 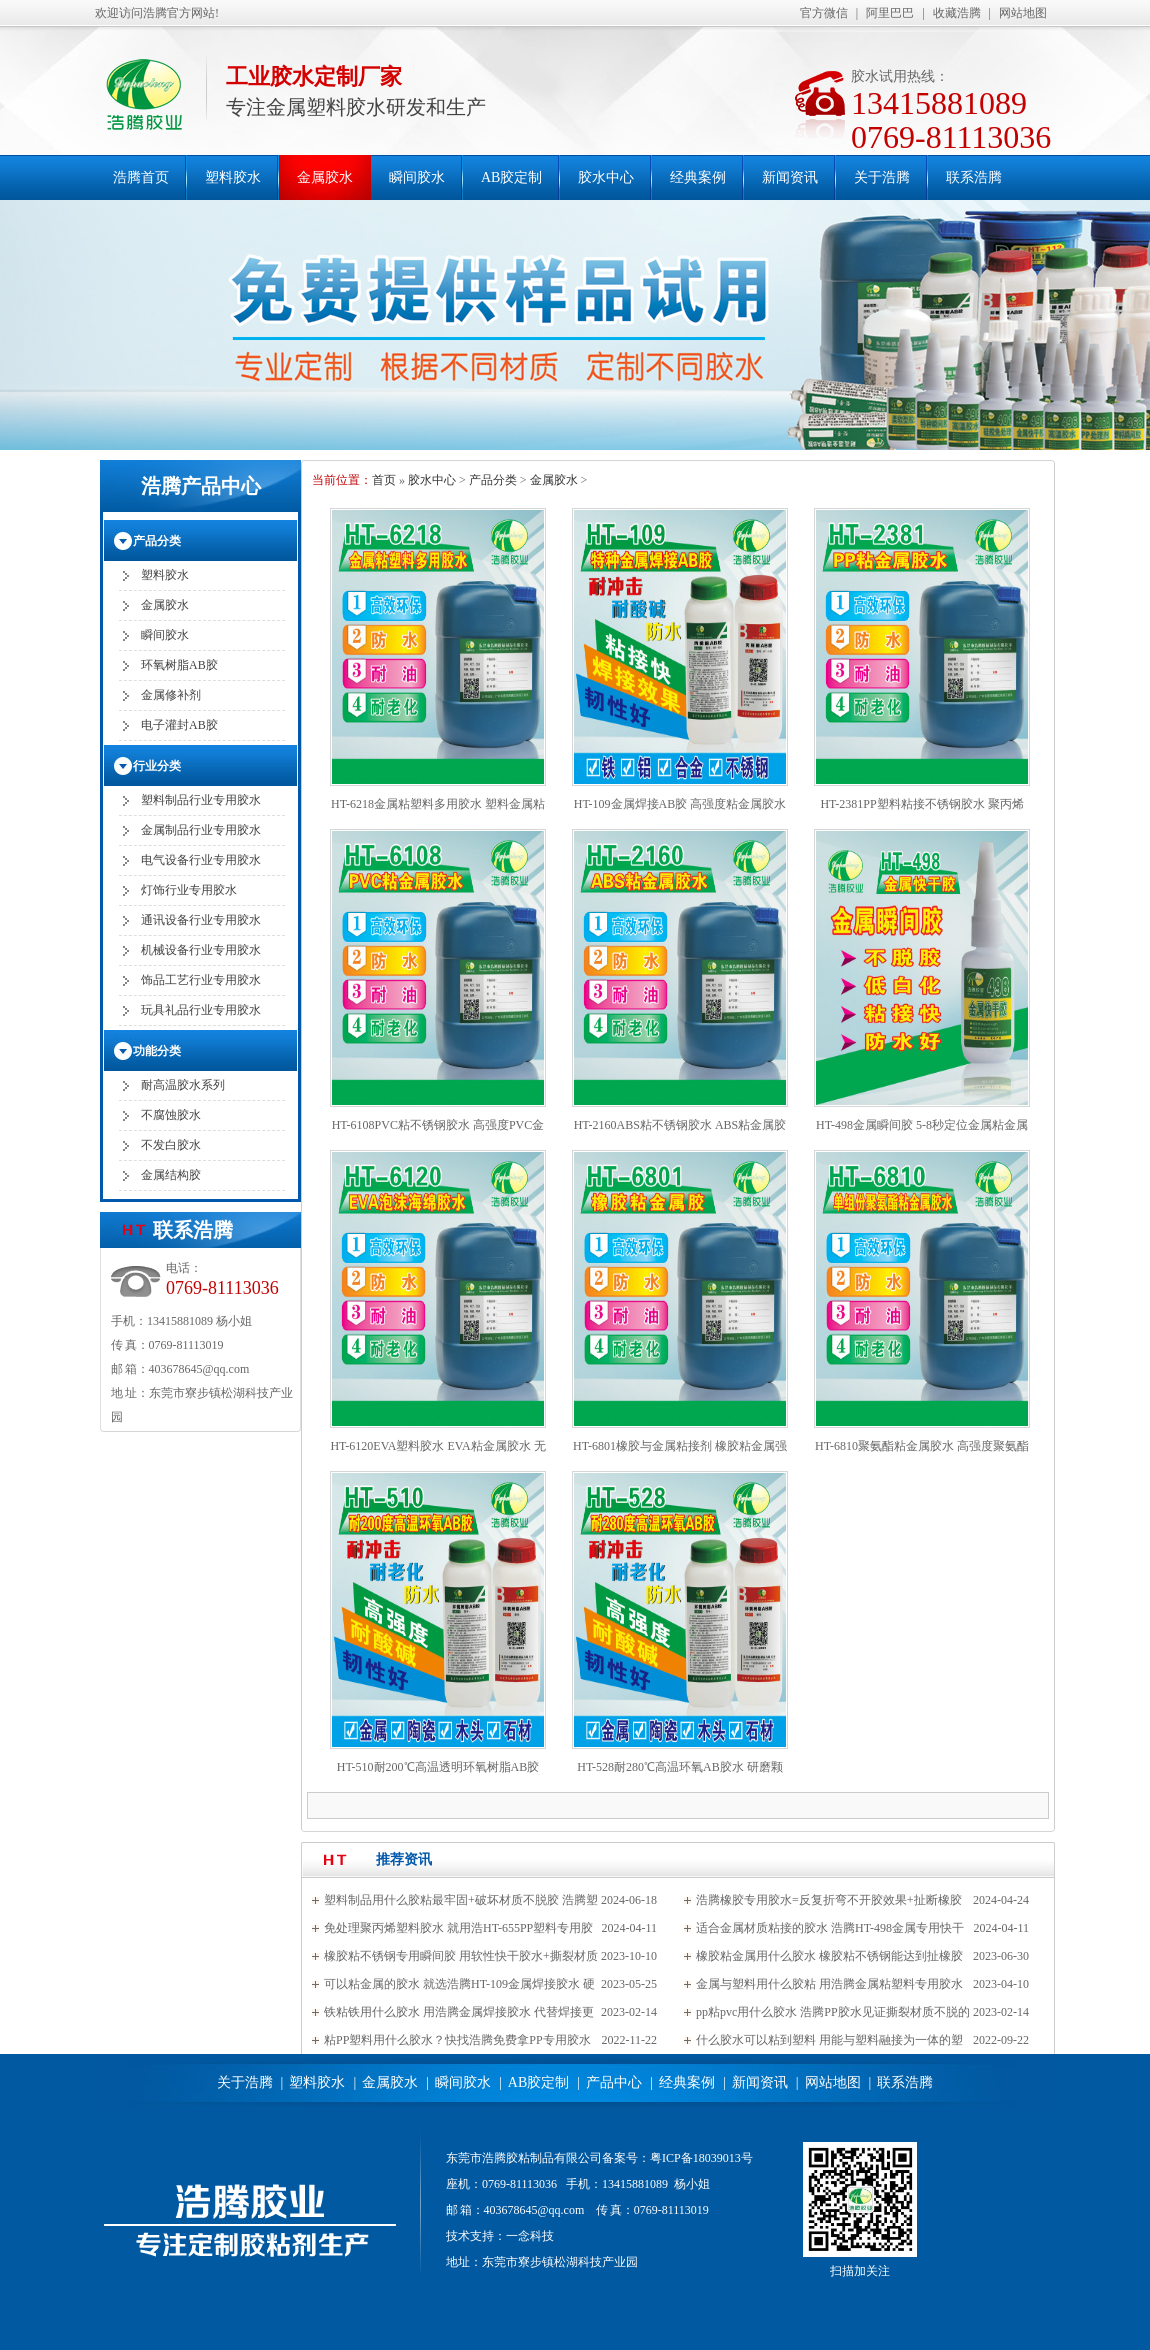 What do you see at coordinates (201, 800) in the screenshot?
I see `塑料制品行业专用胶水` at bounding box center [201, 800].